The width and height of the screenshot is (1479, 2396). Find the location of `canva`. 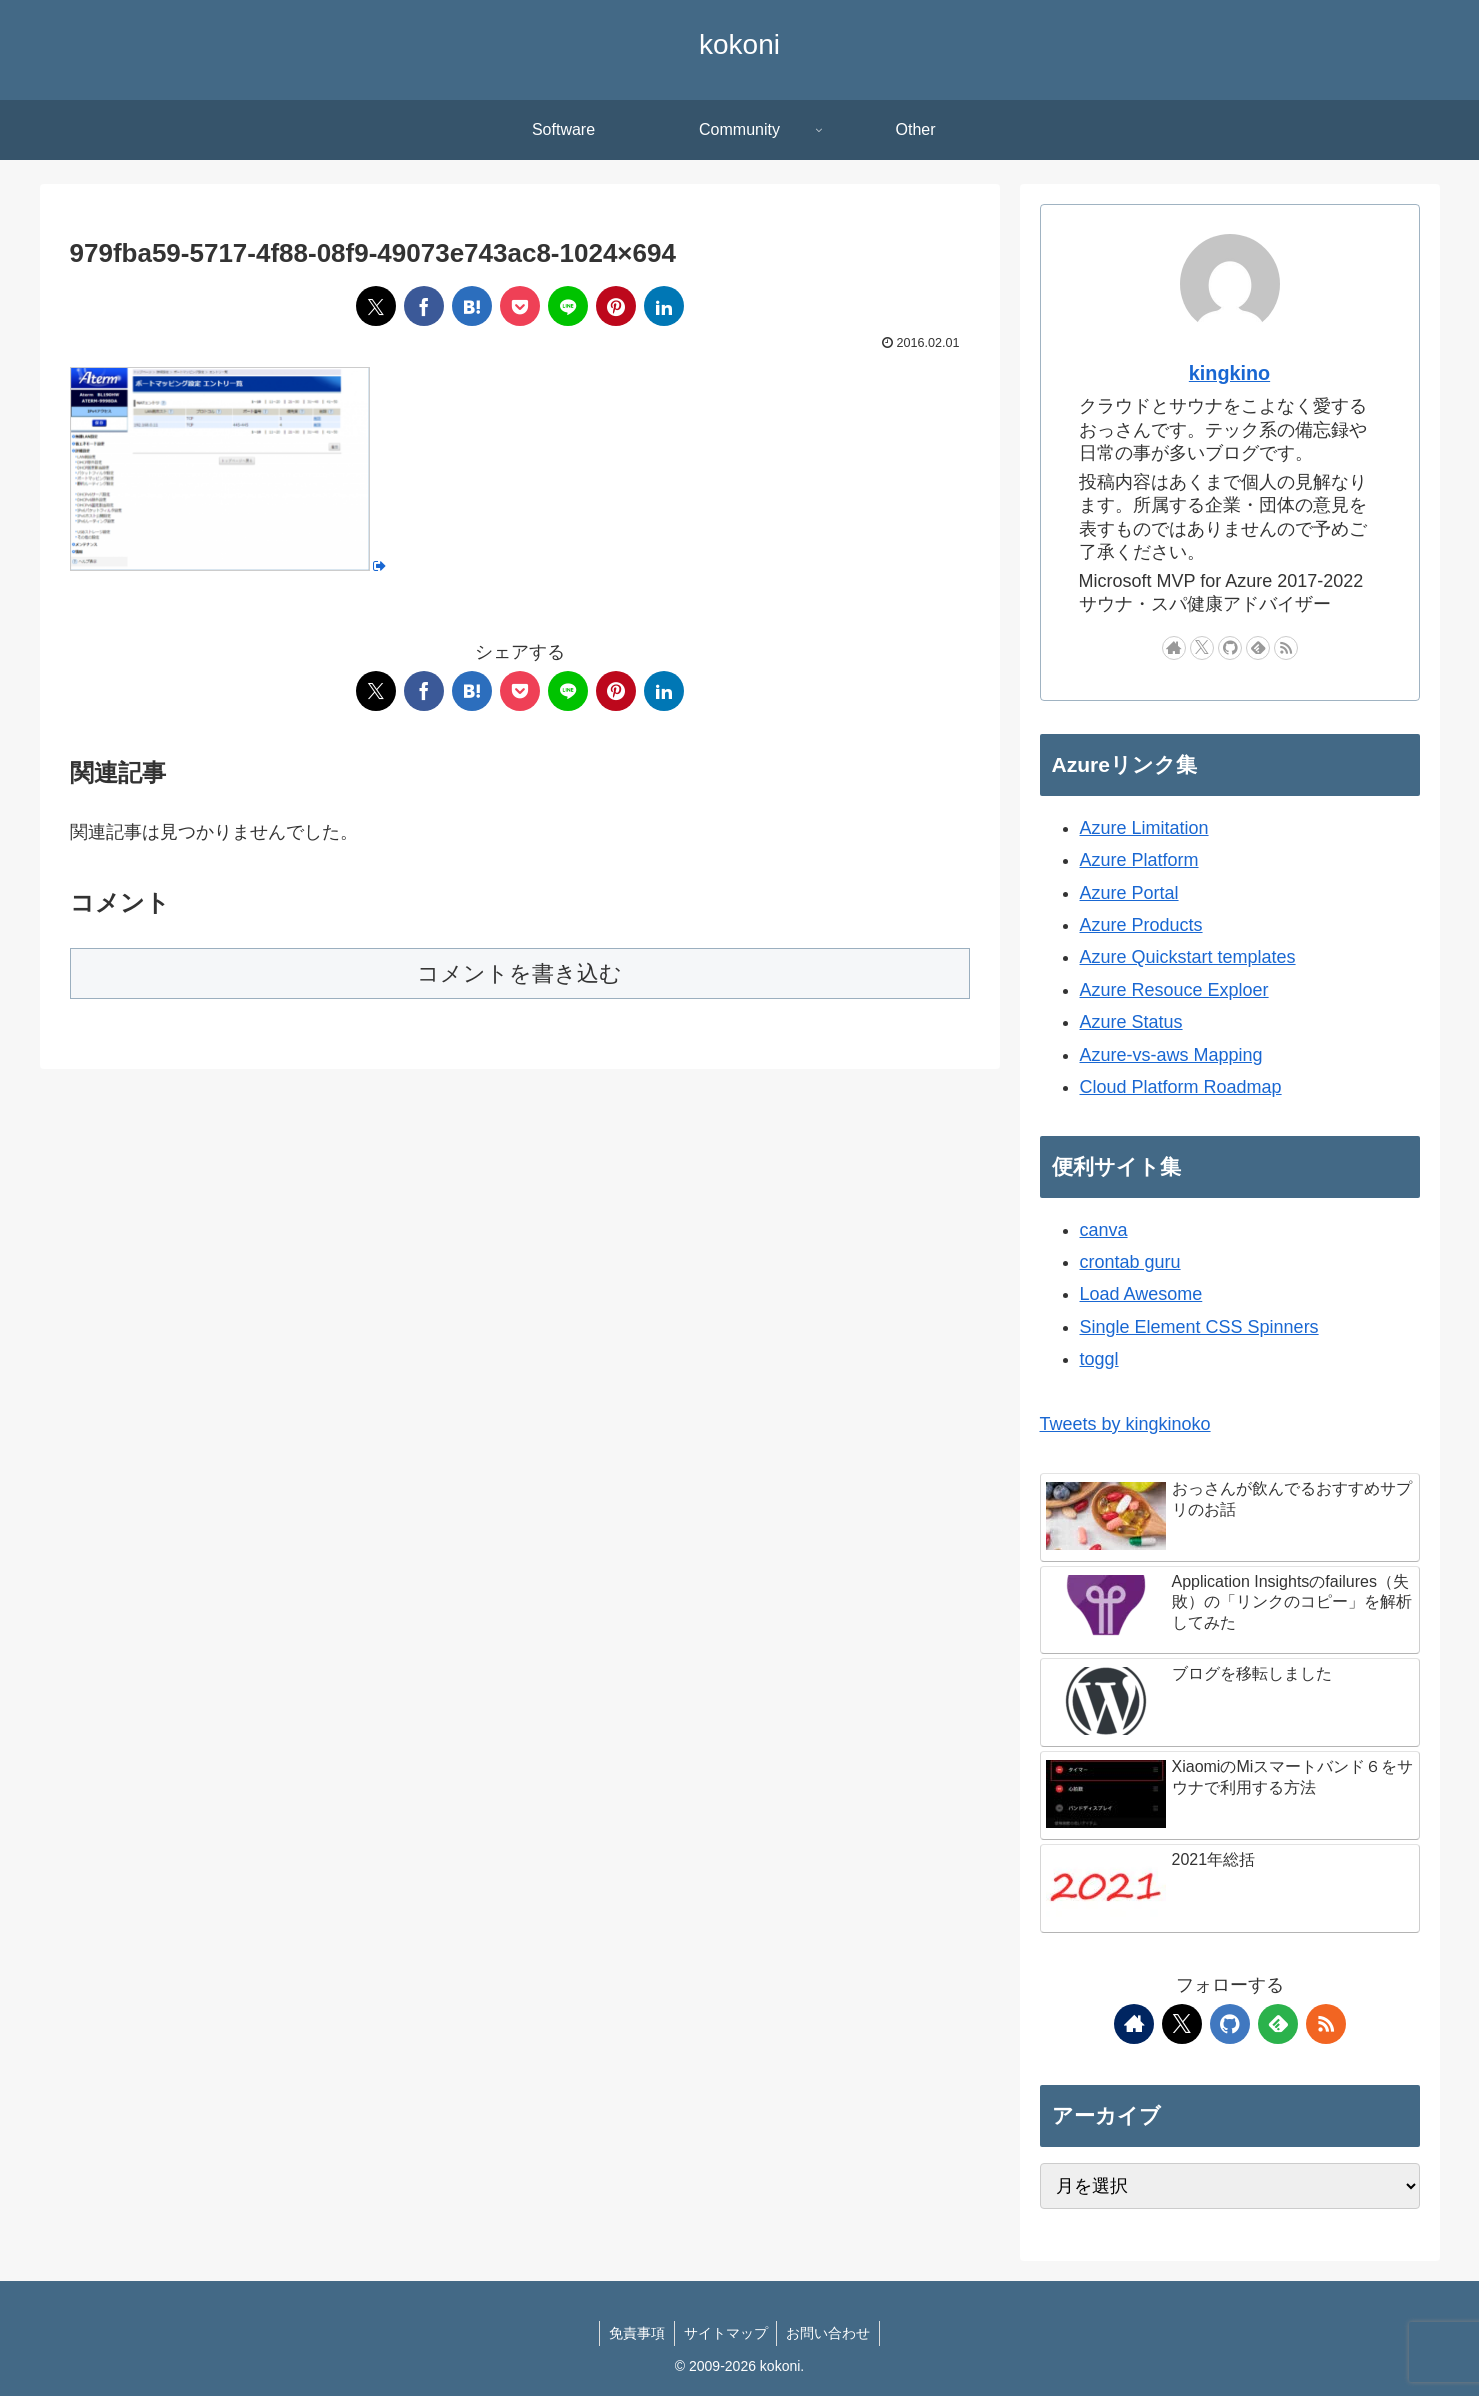

canva is located at coordinates (1104, 1230).